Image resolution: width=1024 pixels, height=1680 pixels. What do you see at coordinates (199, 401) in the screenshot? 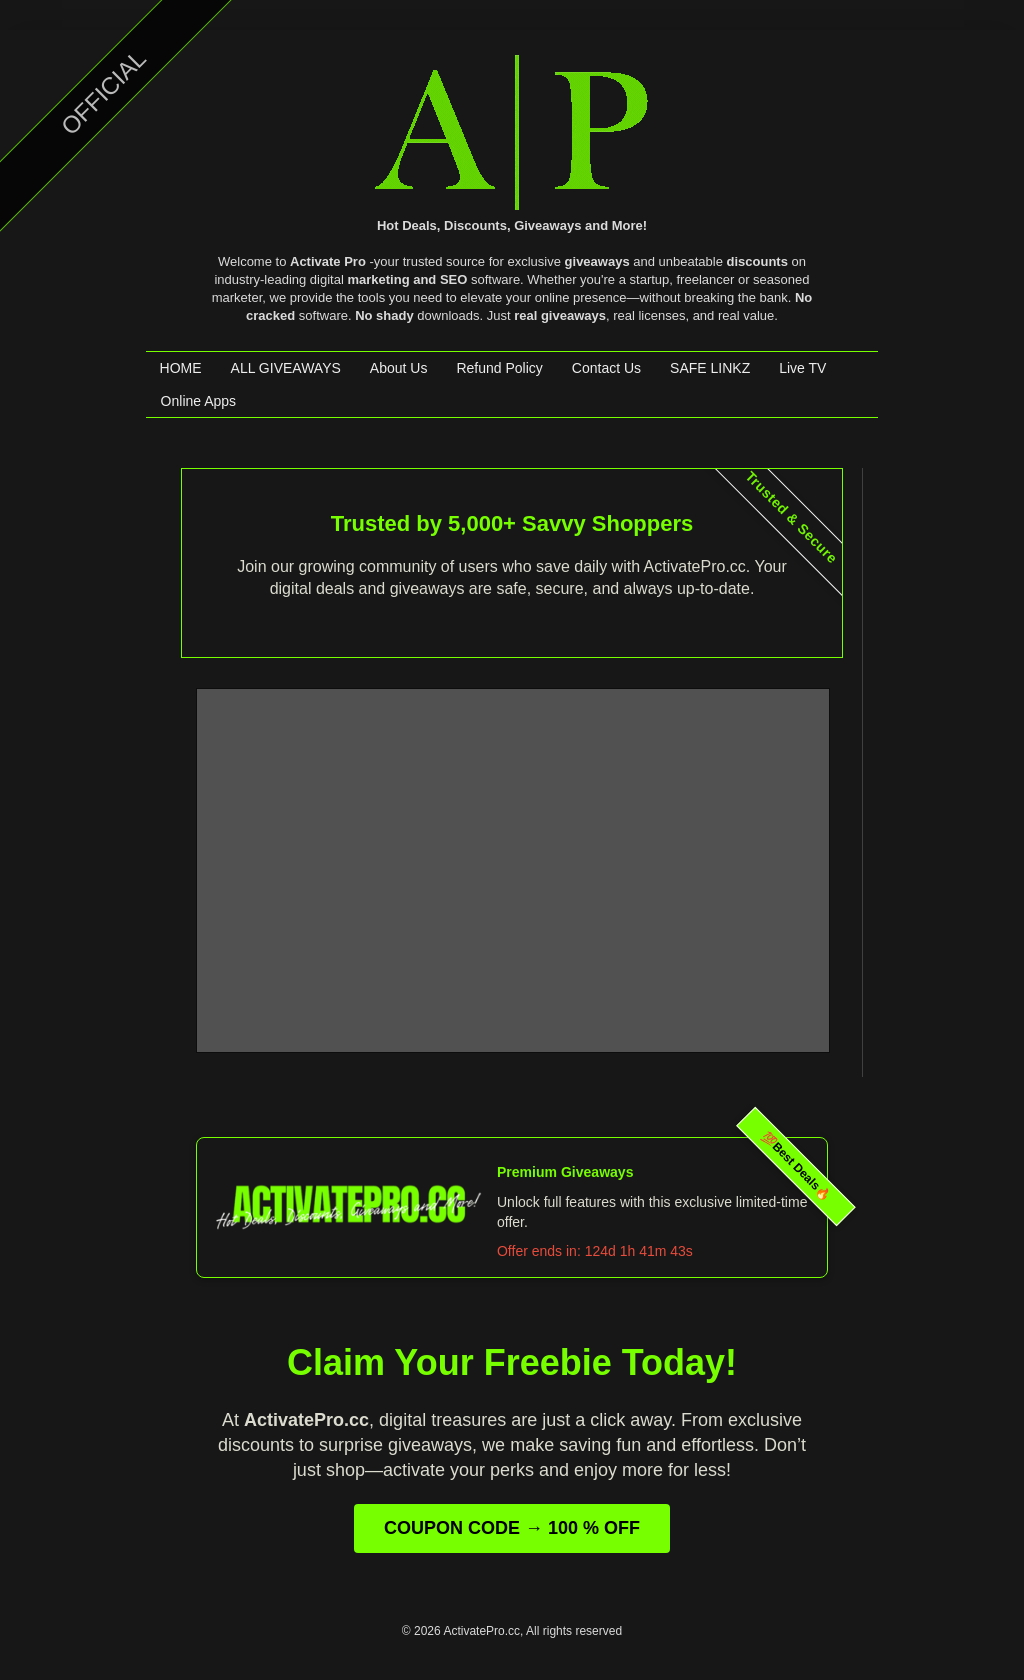
I see `Online Apps` at bounding box center [199, 401].